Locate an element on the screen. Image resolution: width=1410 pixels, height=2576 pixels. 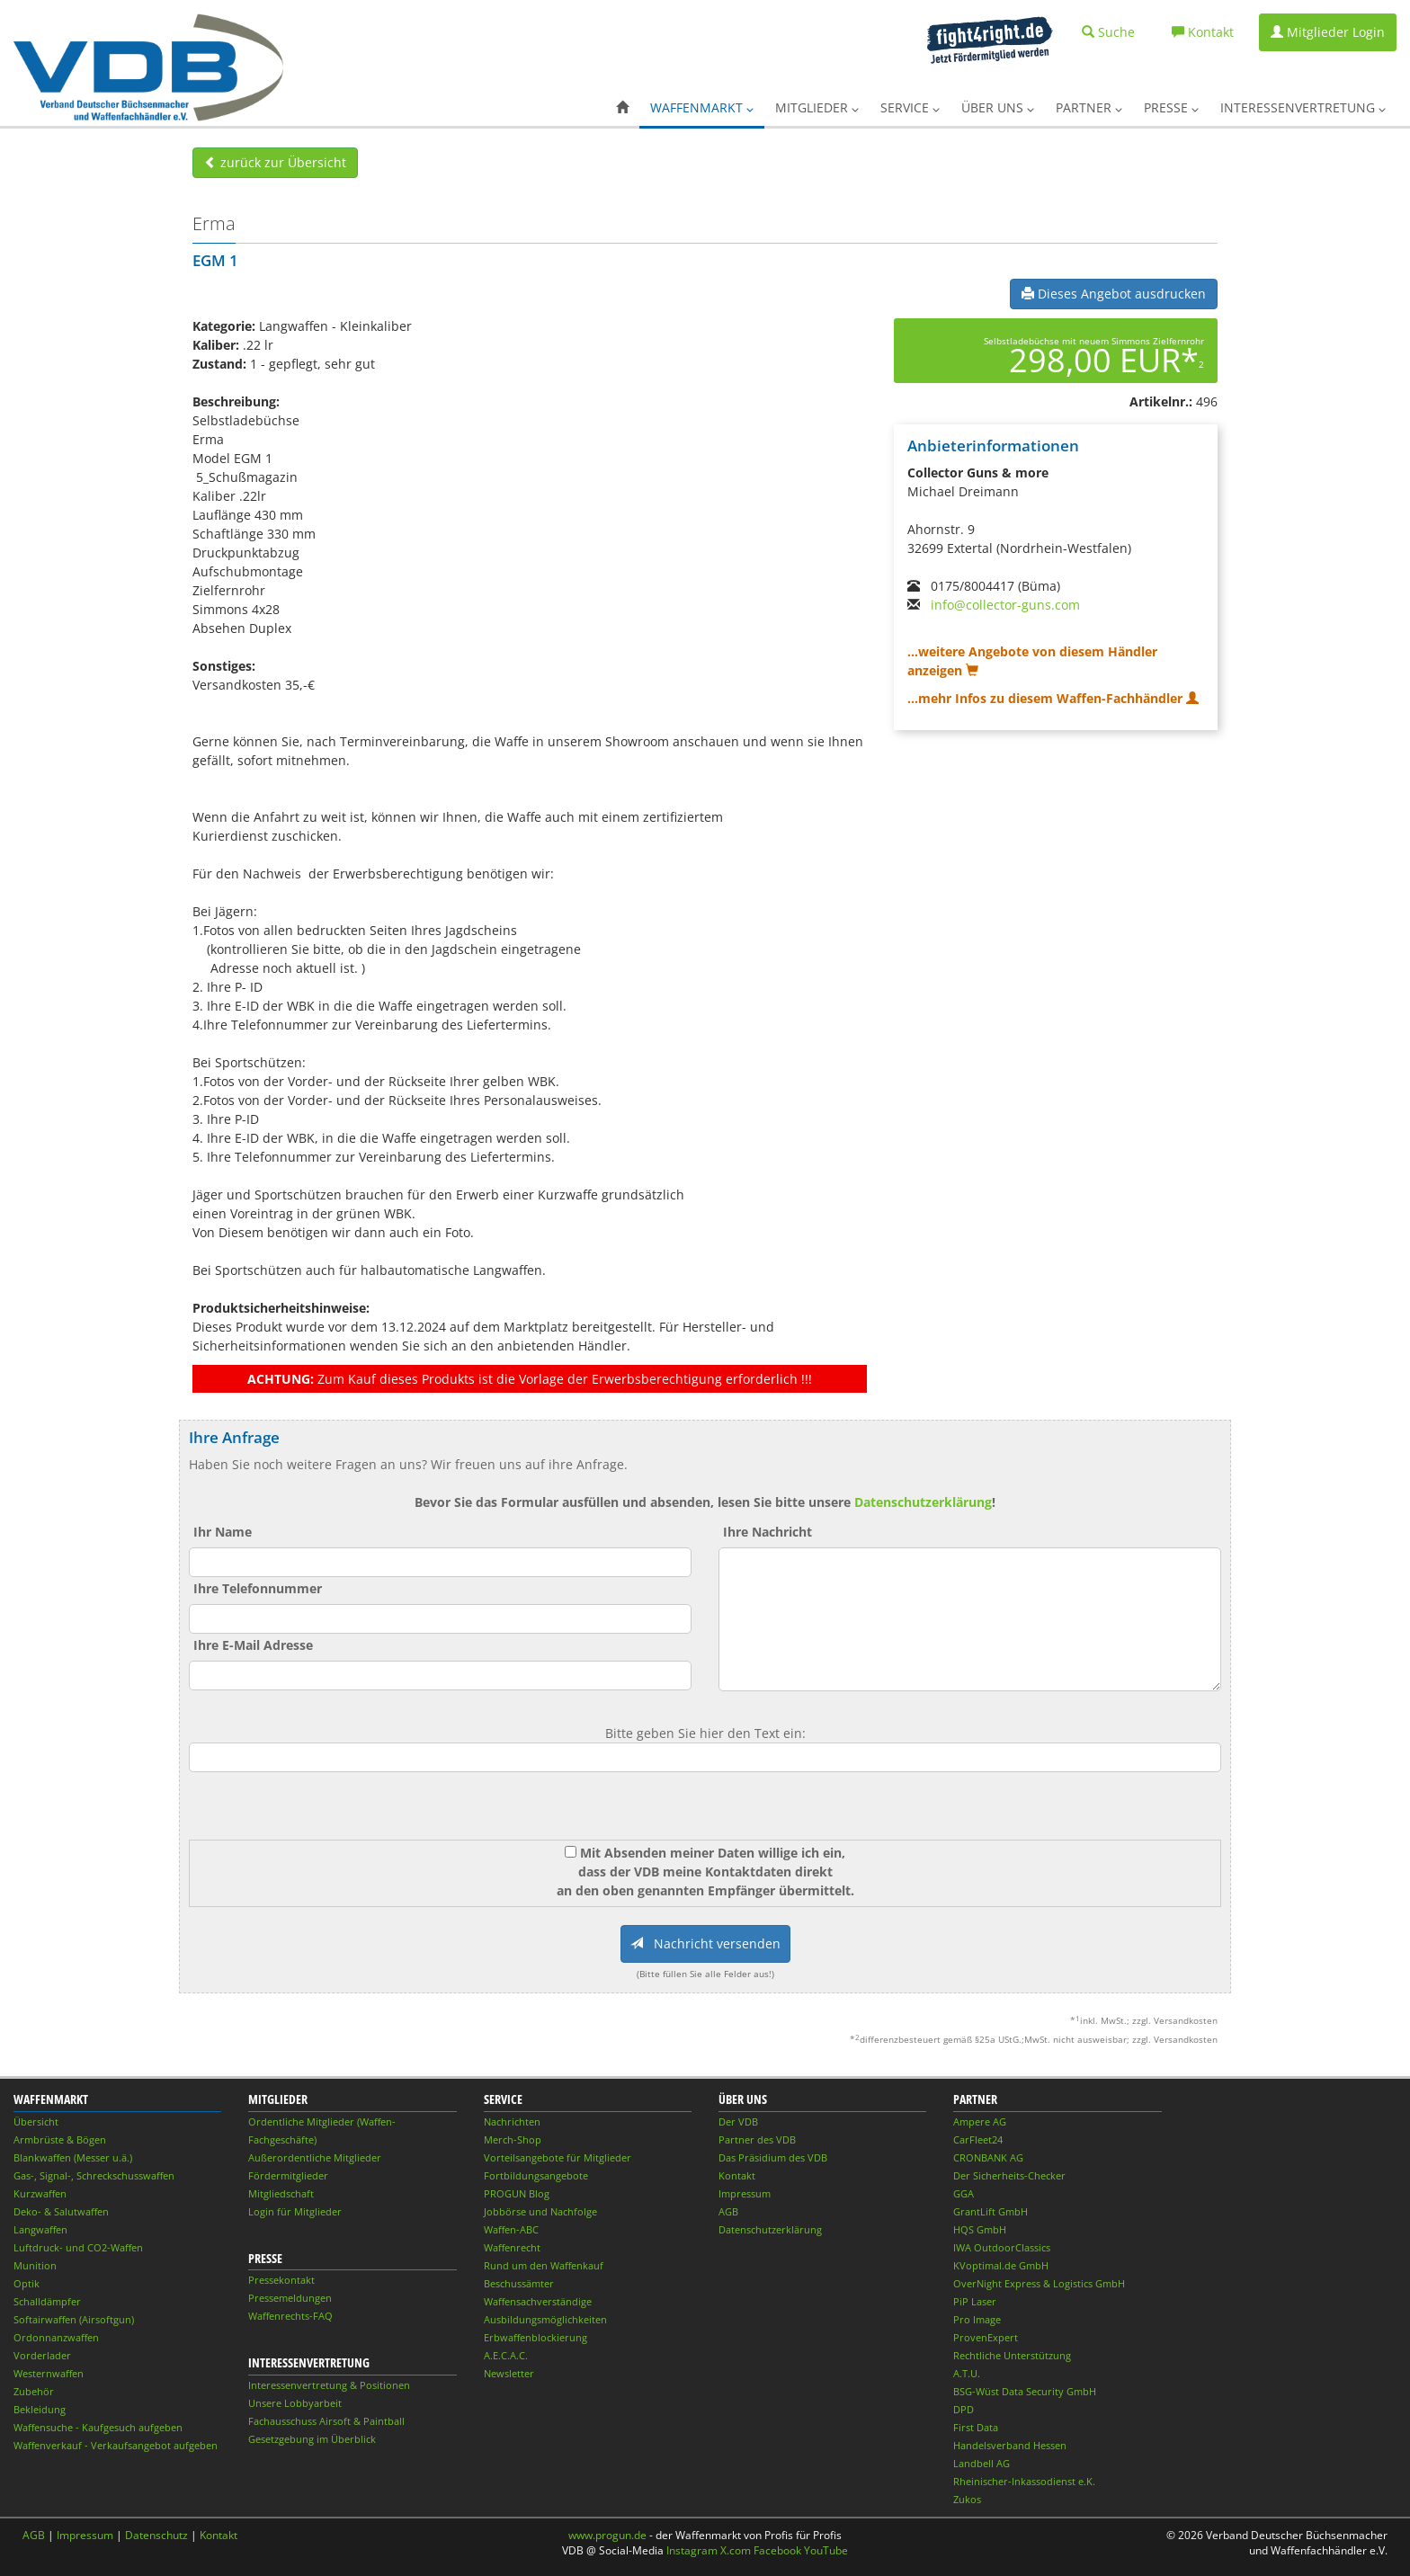
Der Sicherheits-Checker is located at coordinates (1009, 2175).